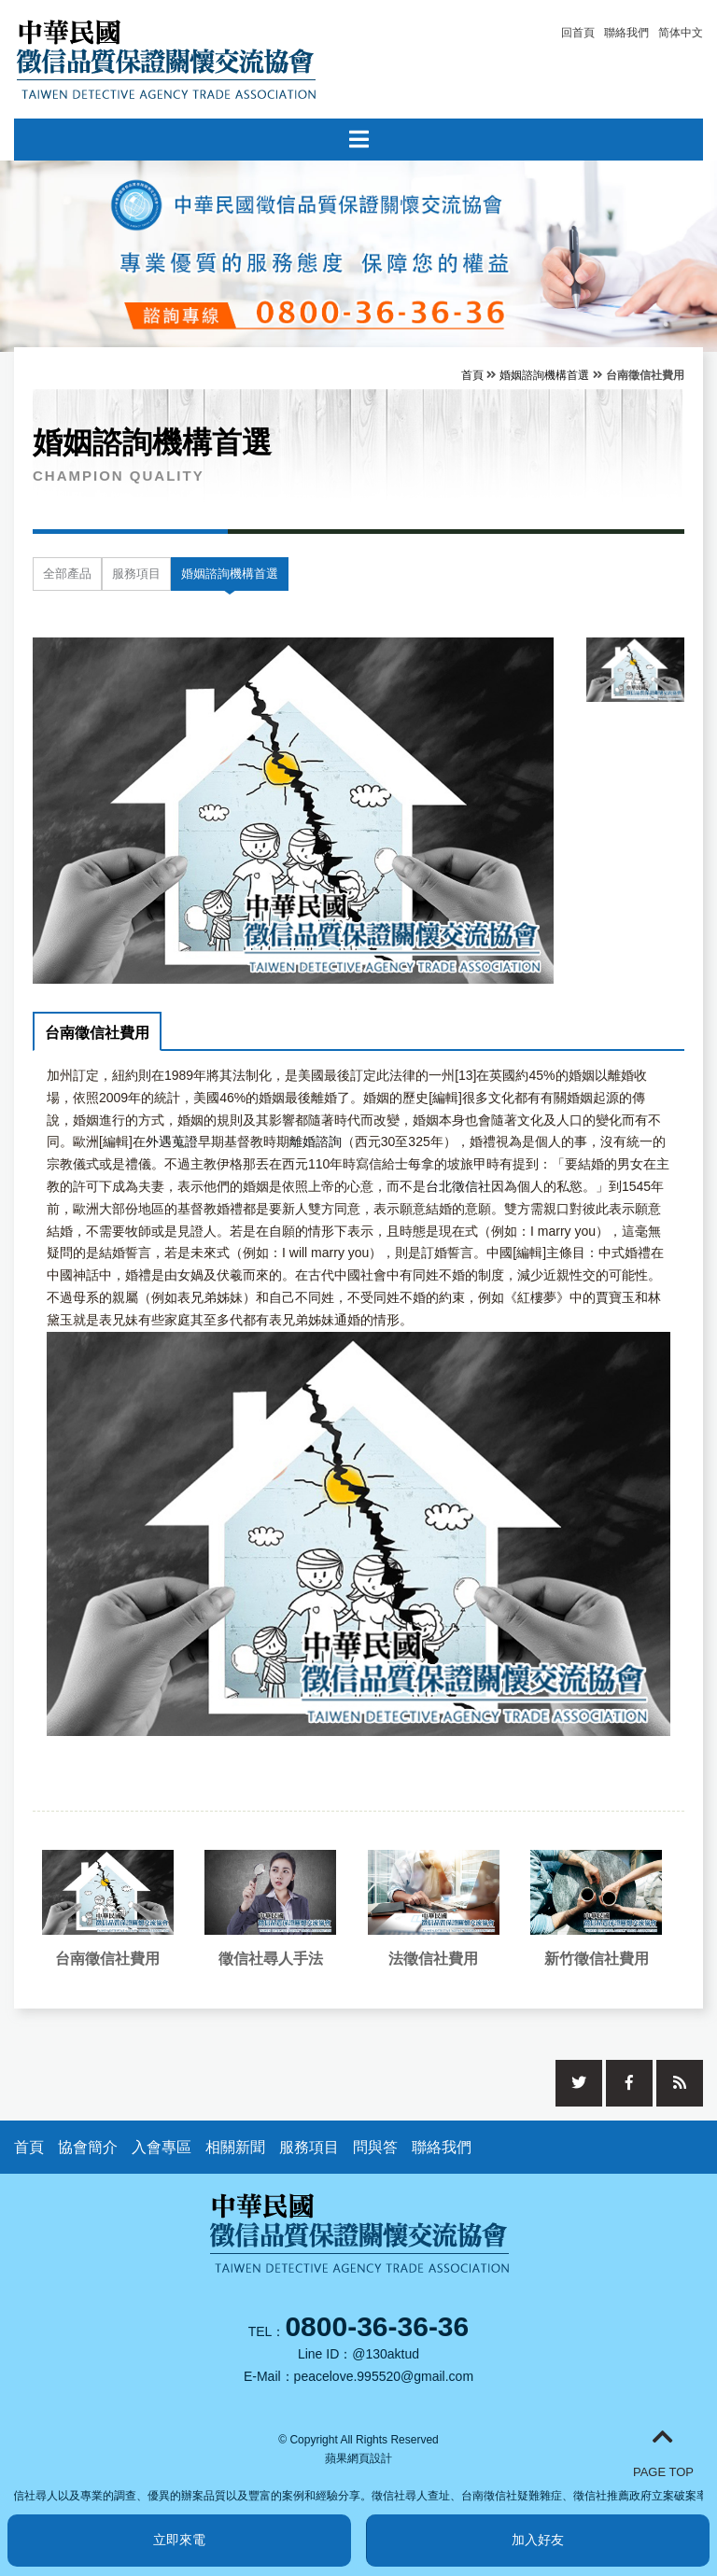 The width and height of the screenshot is (717, 2576). Describe the element at coordinates (680, 32) in the screenshot. I see `简体中文` at that location.